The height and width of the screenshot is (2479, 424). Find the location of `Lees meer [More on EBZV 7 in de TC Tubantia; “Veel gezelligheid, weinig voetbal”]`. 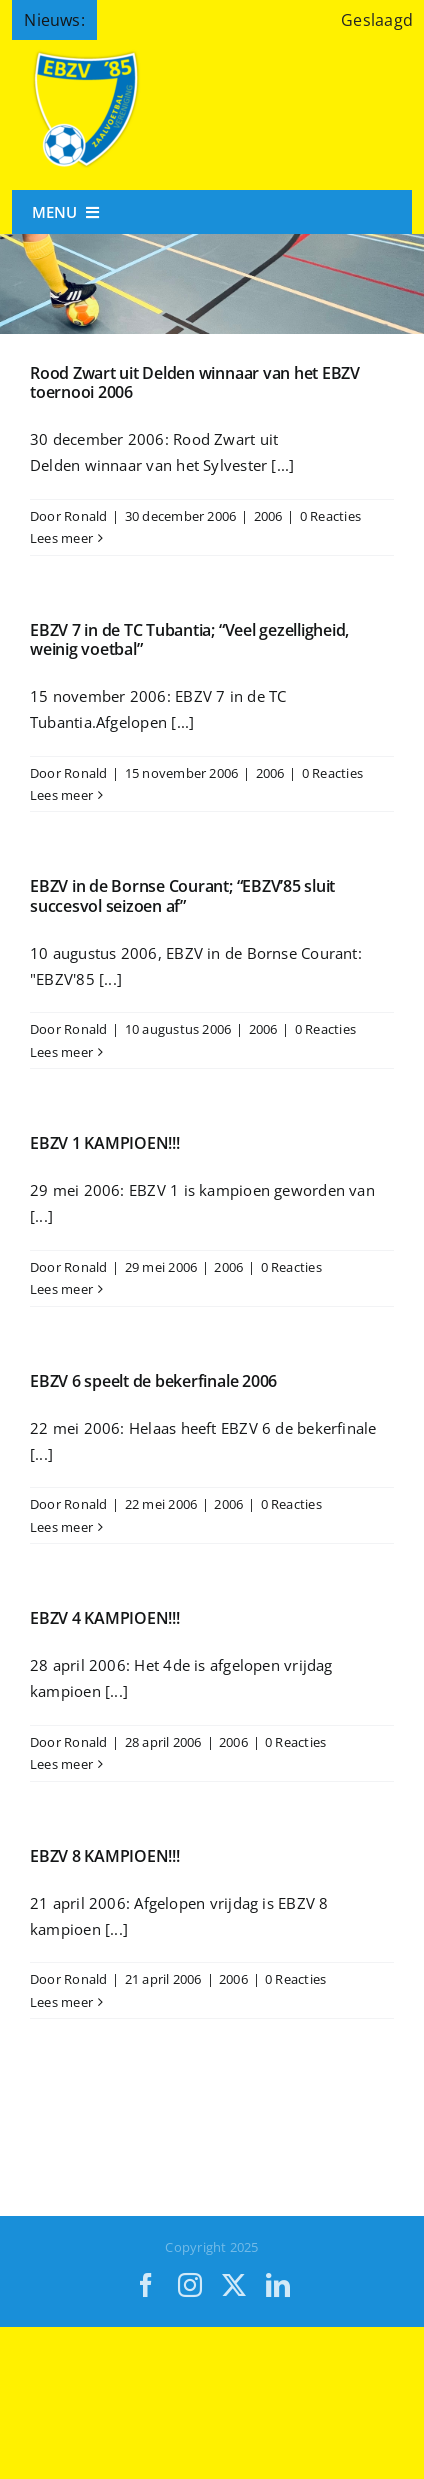

Lees meer [More on EBZV 7 in de TC Tubantia; “Veel gezelligheid, weinig voetbal”] is located at coordinates (61, 795).